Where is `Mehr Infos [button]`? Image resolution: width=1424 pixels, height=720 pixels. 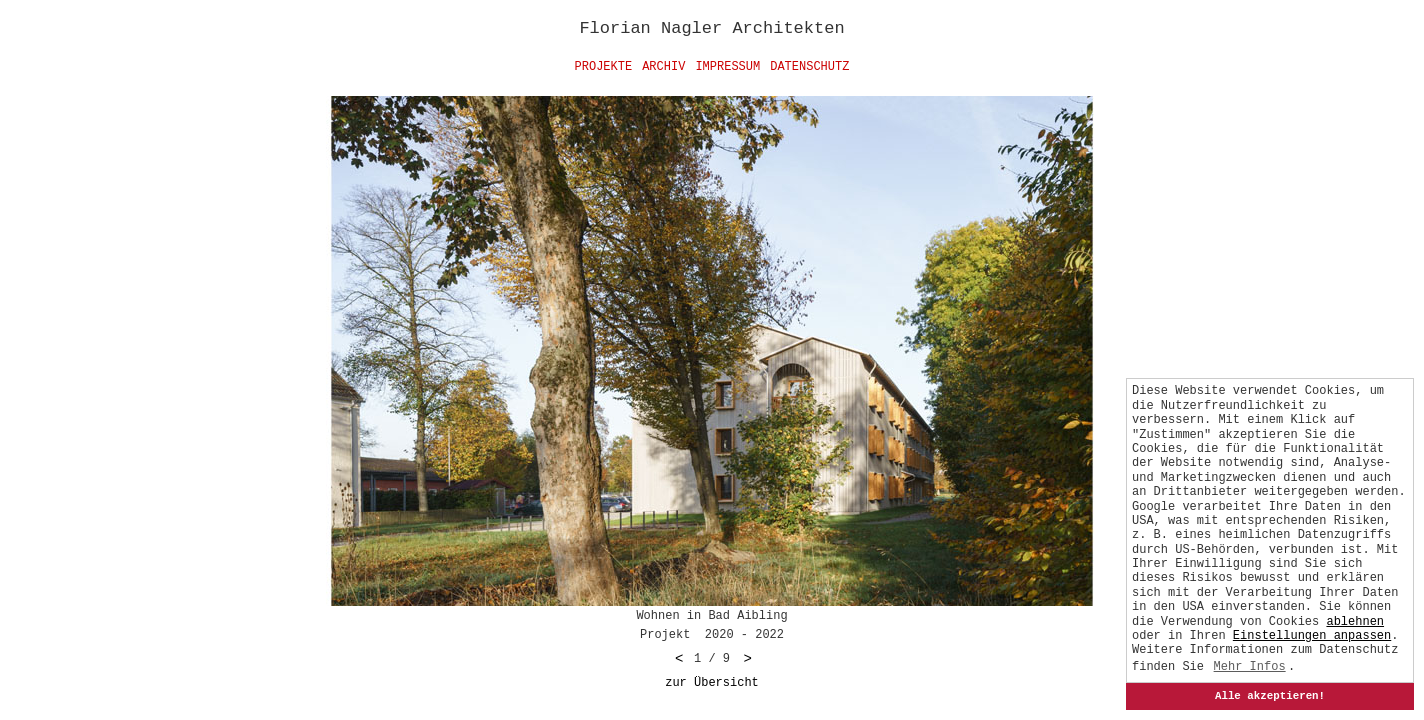
Mehr Infos [button] is located at coordinates (1250, 667).